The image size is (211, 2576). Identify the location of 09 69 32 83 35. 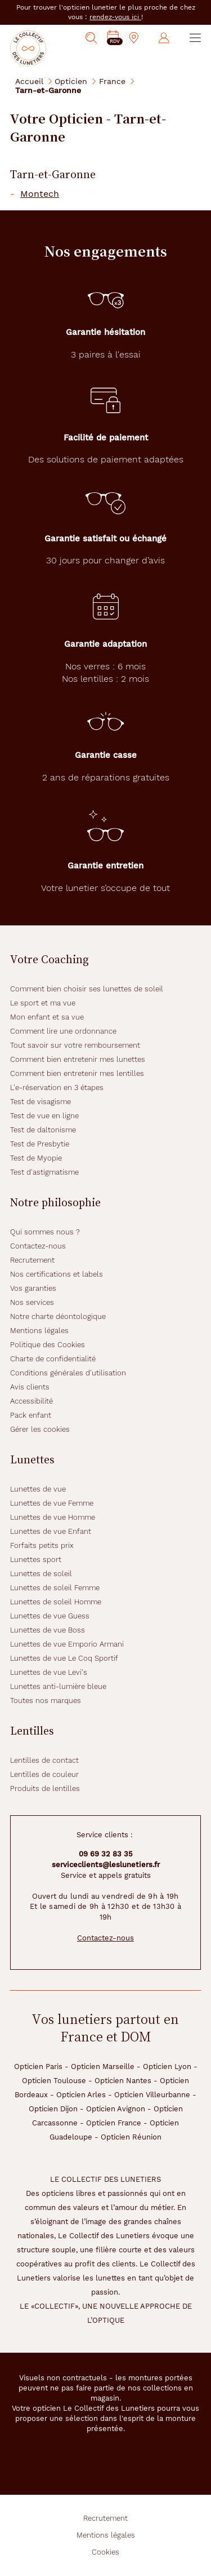
(106, 1854).